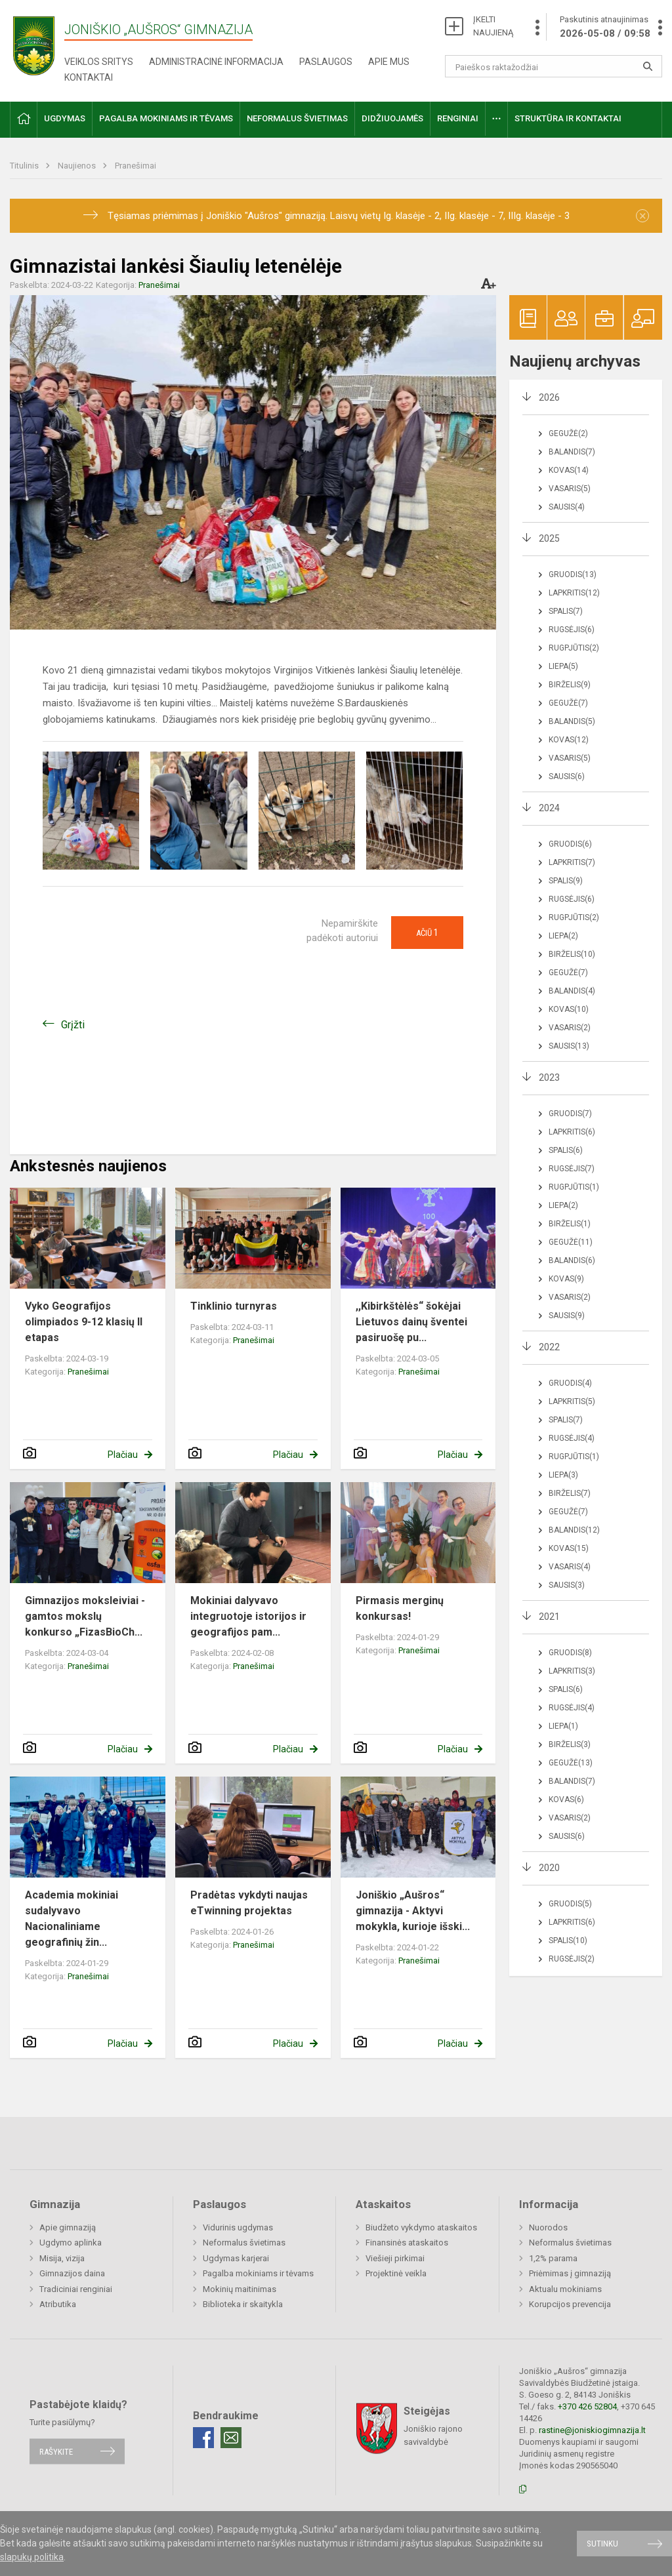  What do you see at coordinates (567, 507) in the screenshot?
I see `Sausis(4)` at bounding box center [567, 507].